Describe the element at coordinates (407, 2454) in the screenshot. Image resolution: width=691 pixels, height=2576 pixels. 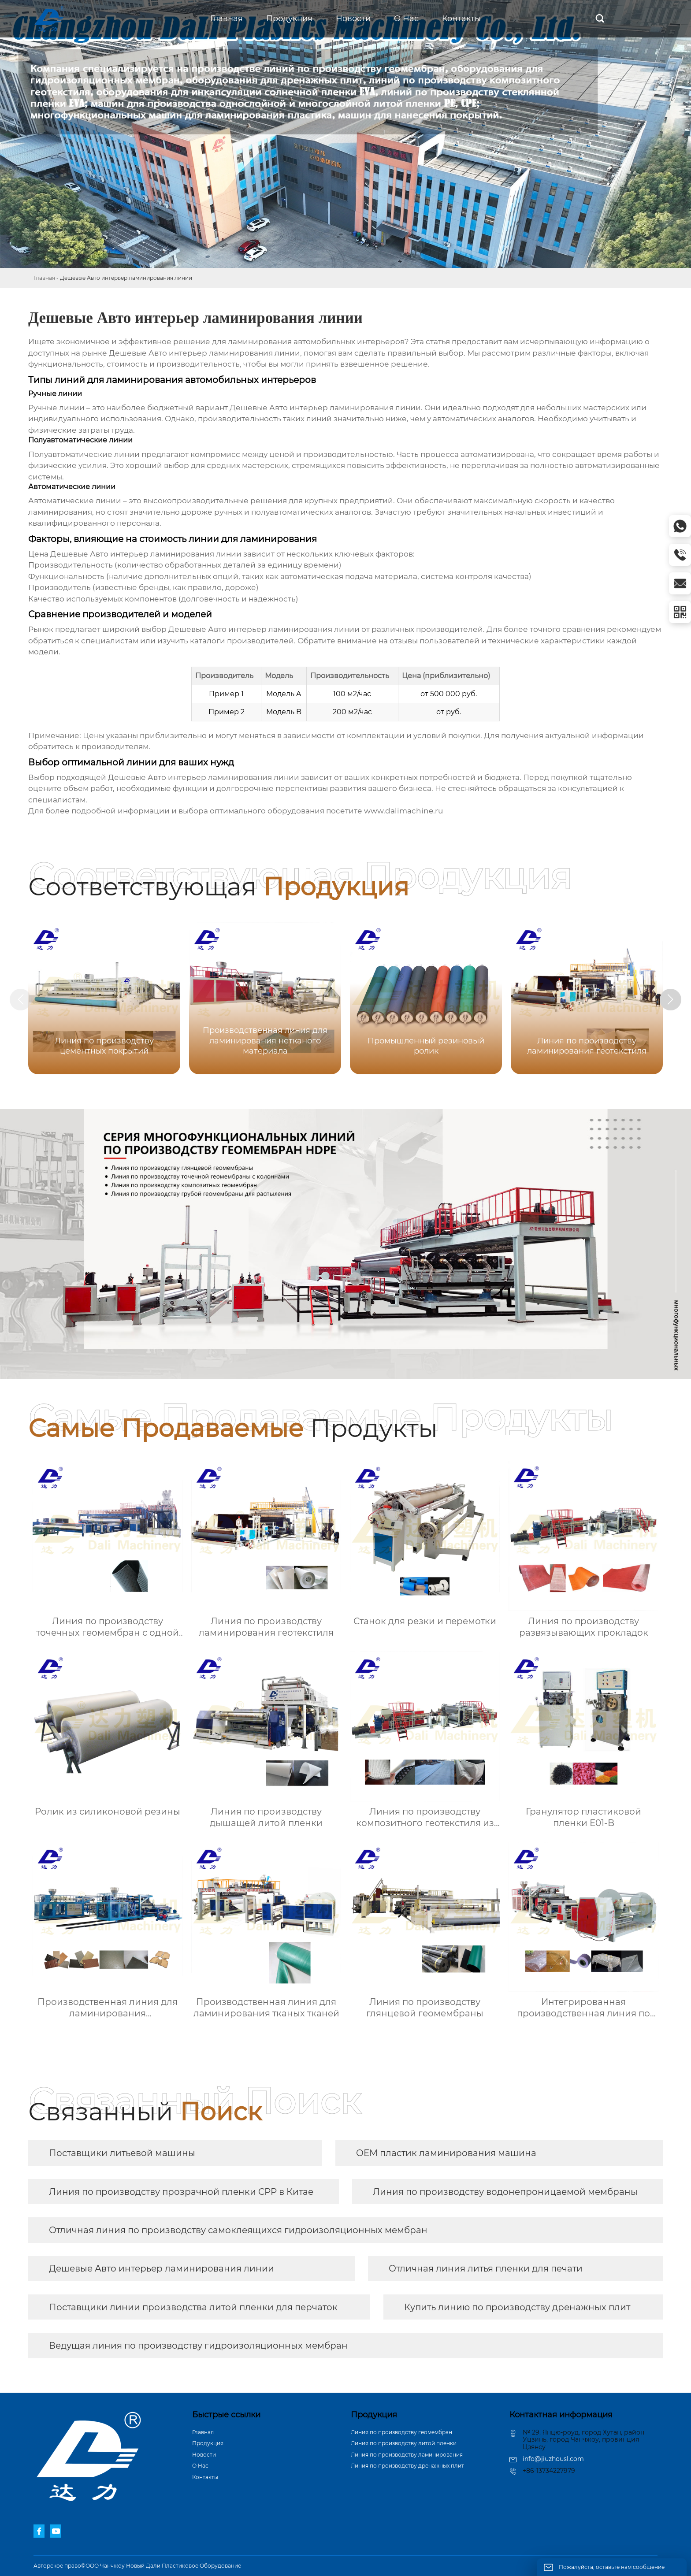
I see `Линия по производству ламинирования` at that location.